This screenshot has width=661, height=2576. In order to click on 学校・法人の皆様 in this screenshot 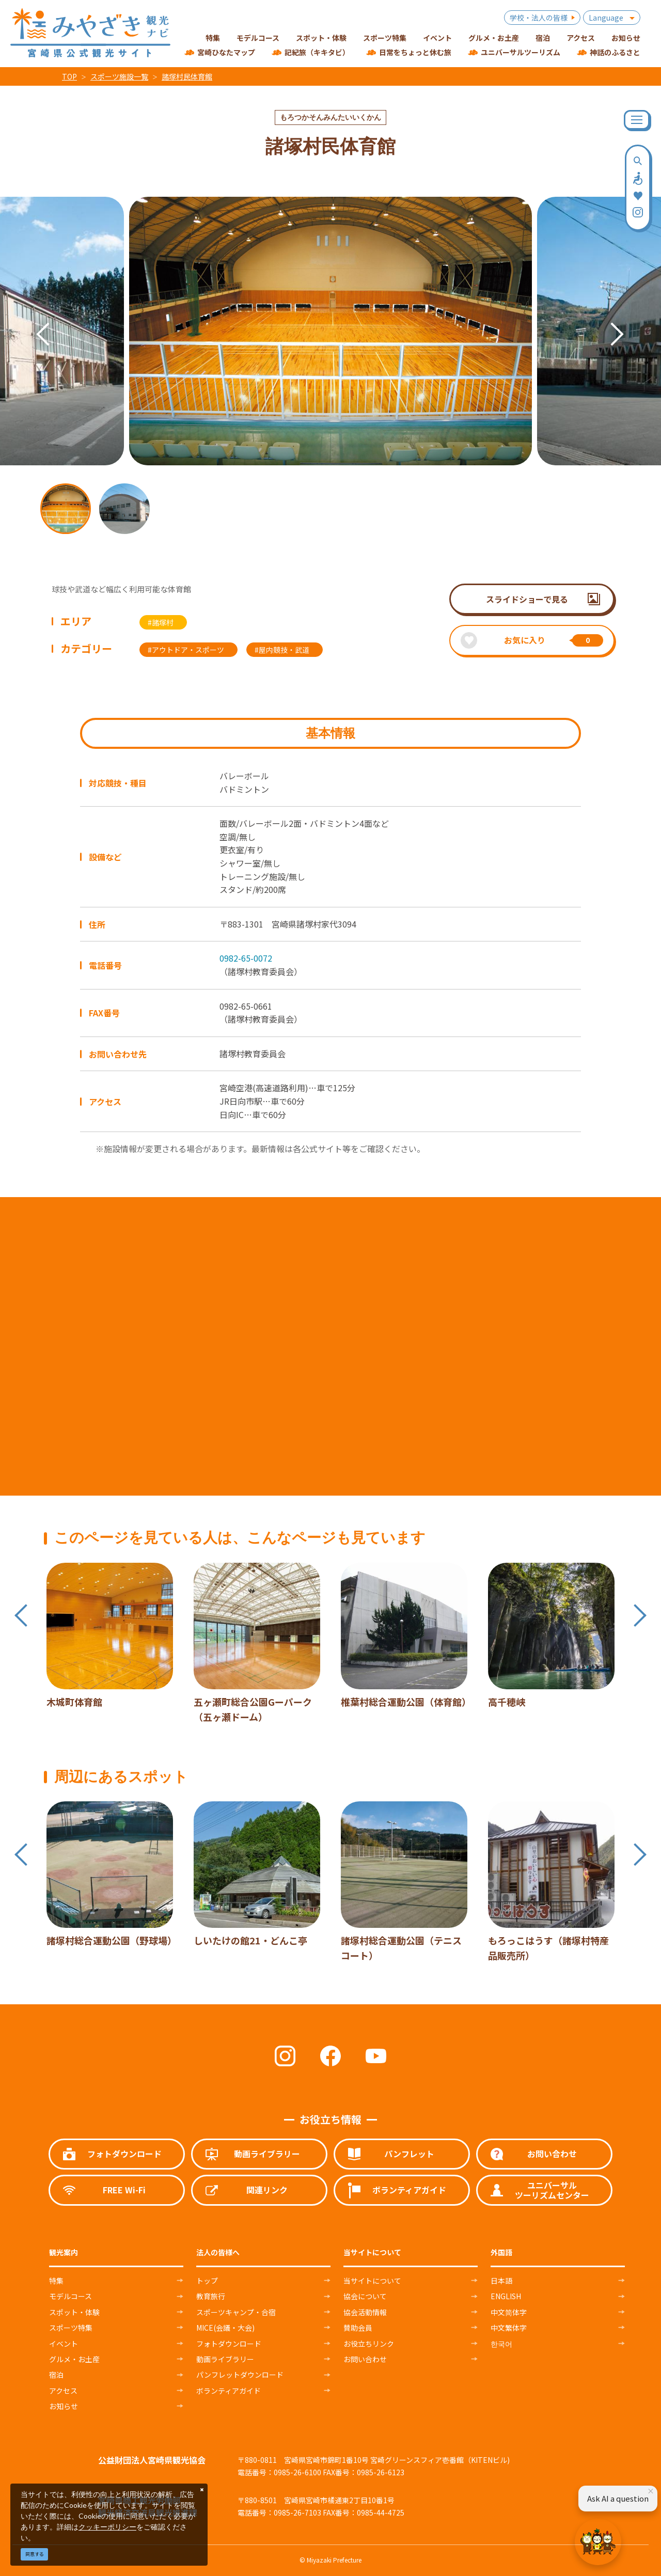, I will do `click(539, 17)`.